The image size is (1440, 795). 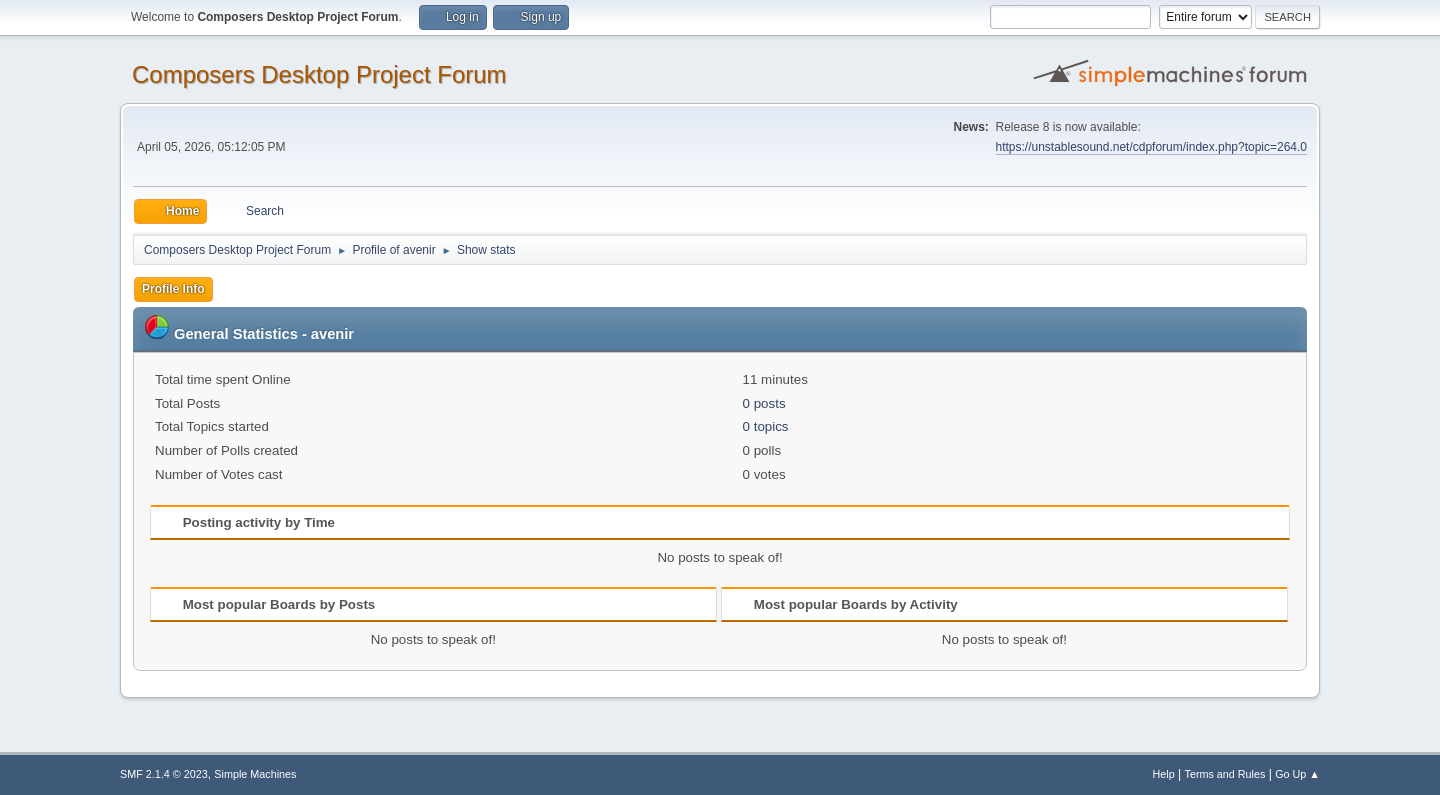 I want to click on 0 topics, so click(x=766, y=426).